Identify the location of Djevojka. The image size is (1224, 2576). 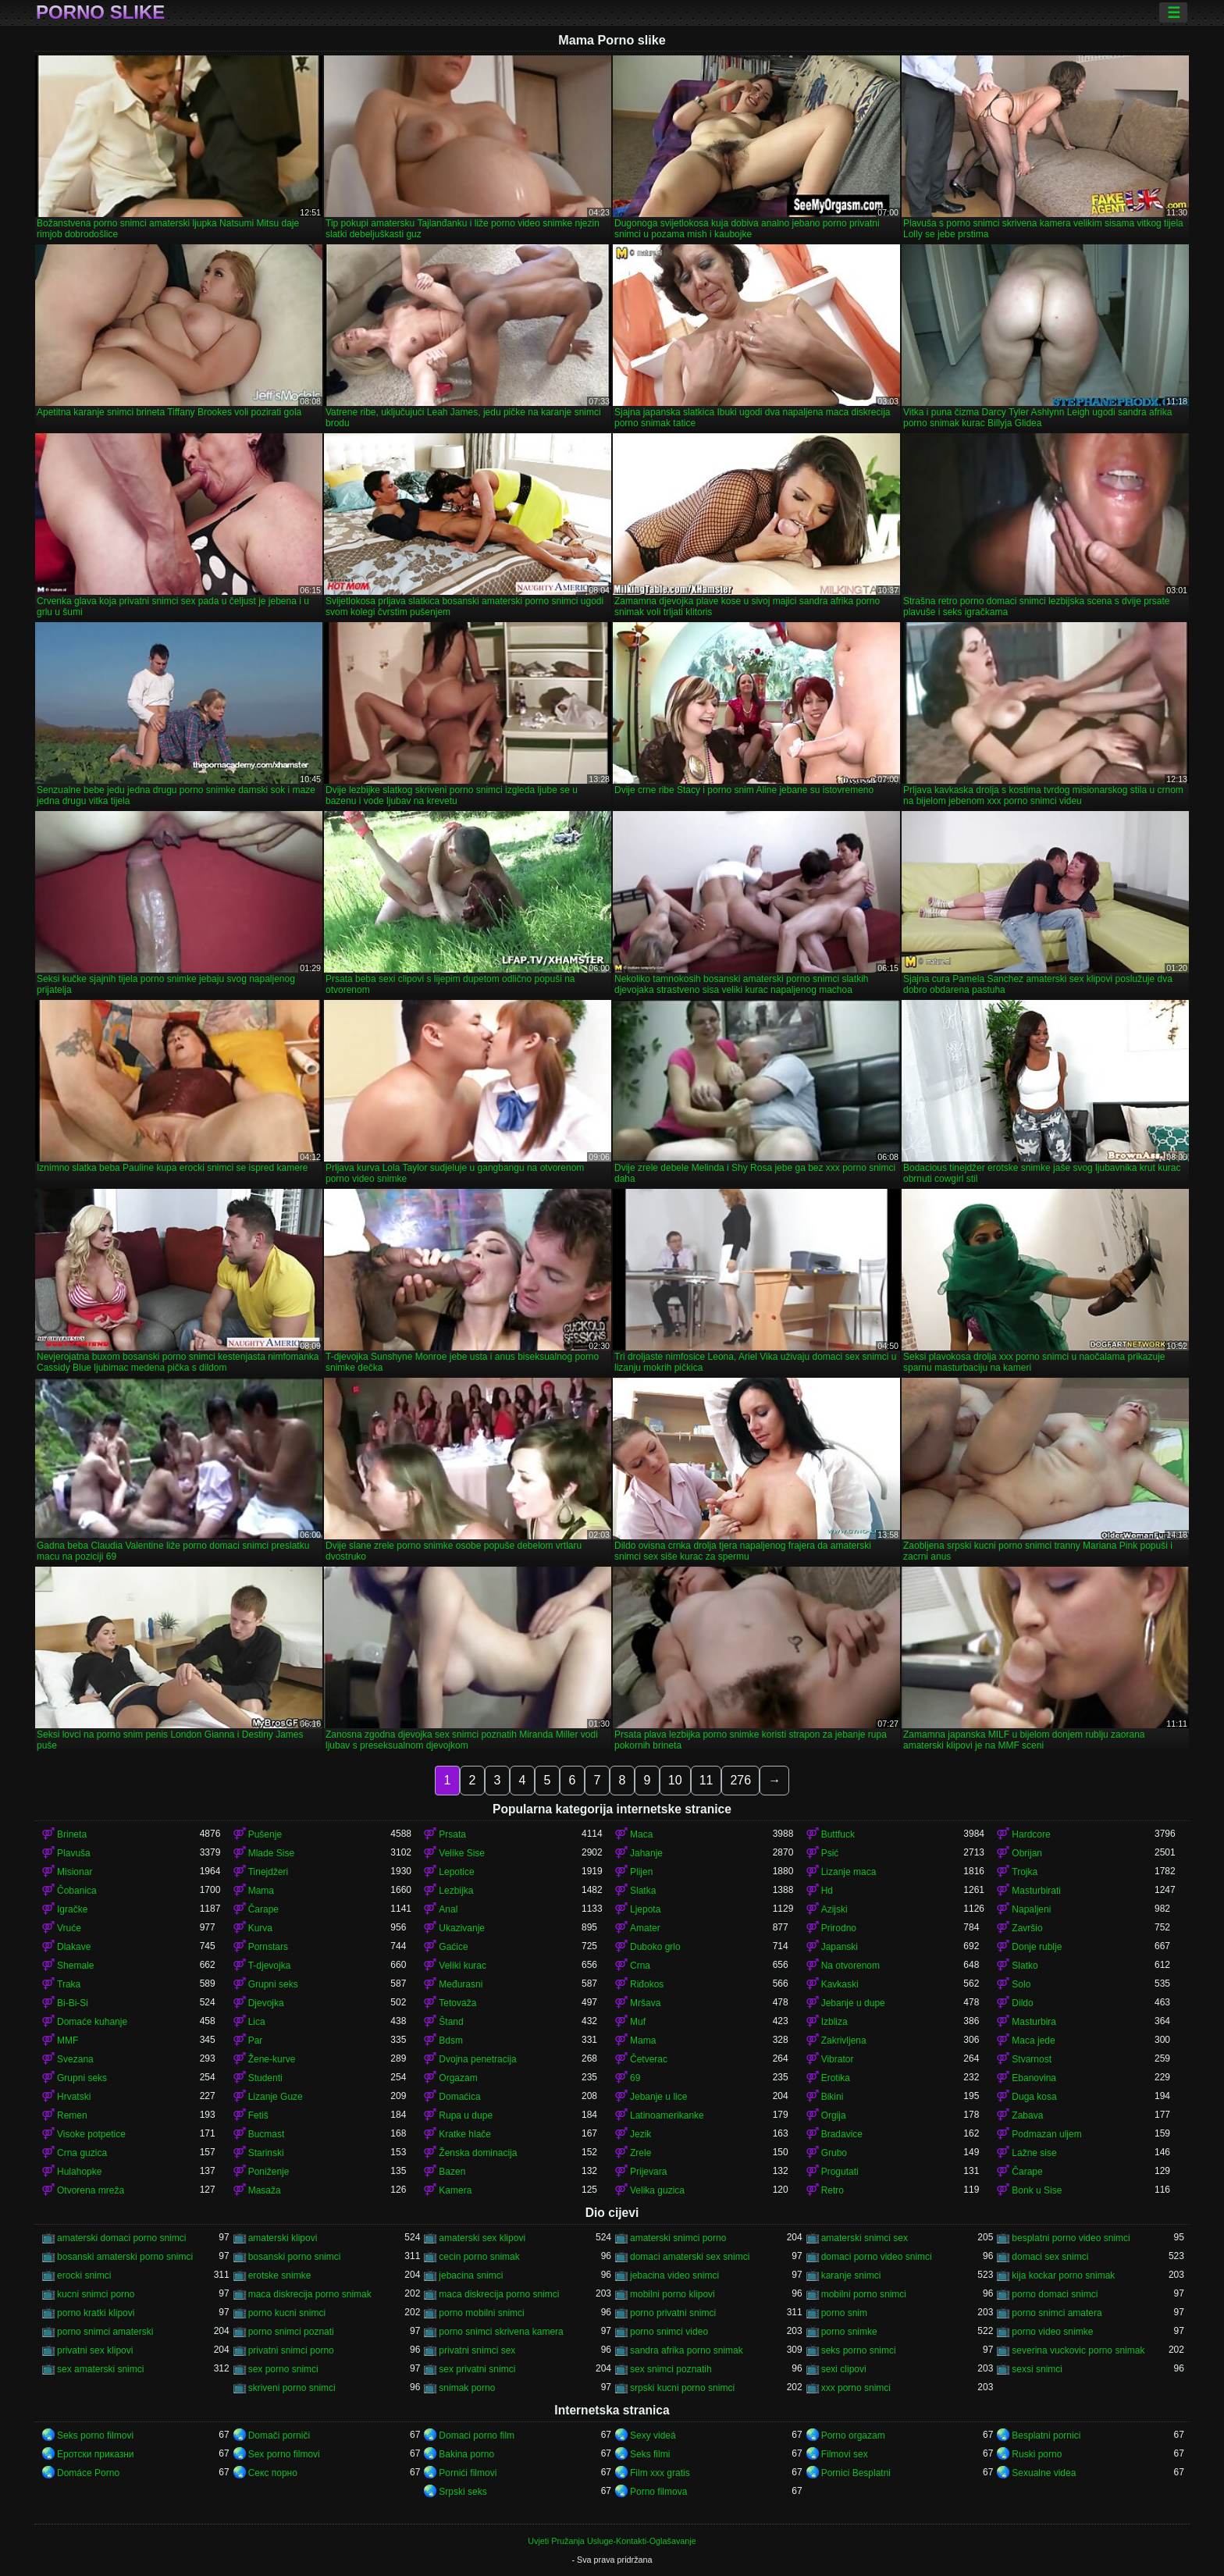
(266, 2003).